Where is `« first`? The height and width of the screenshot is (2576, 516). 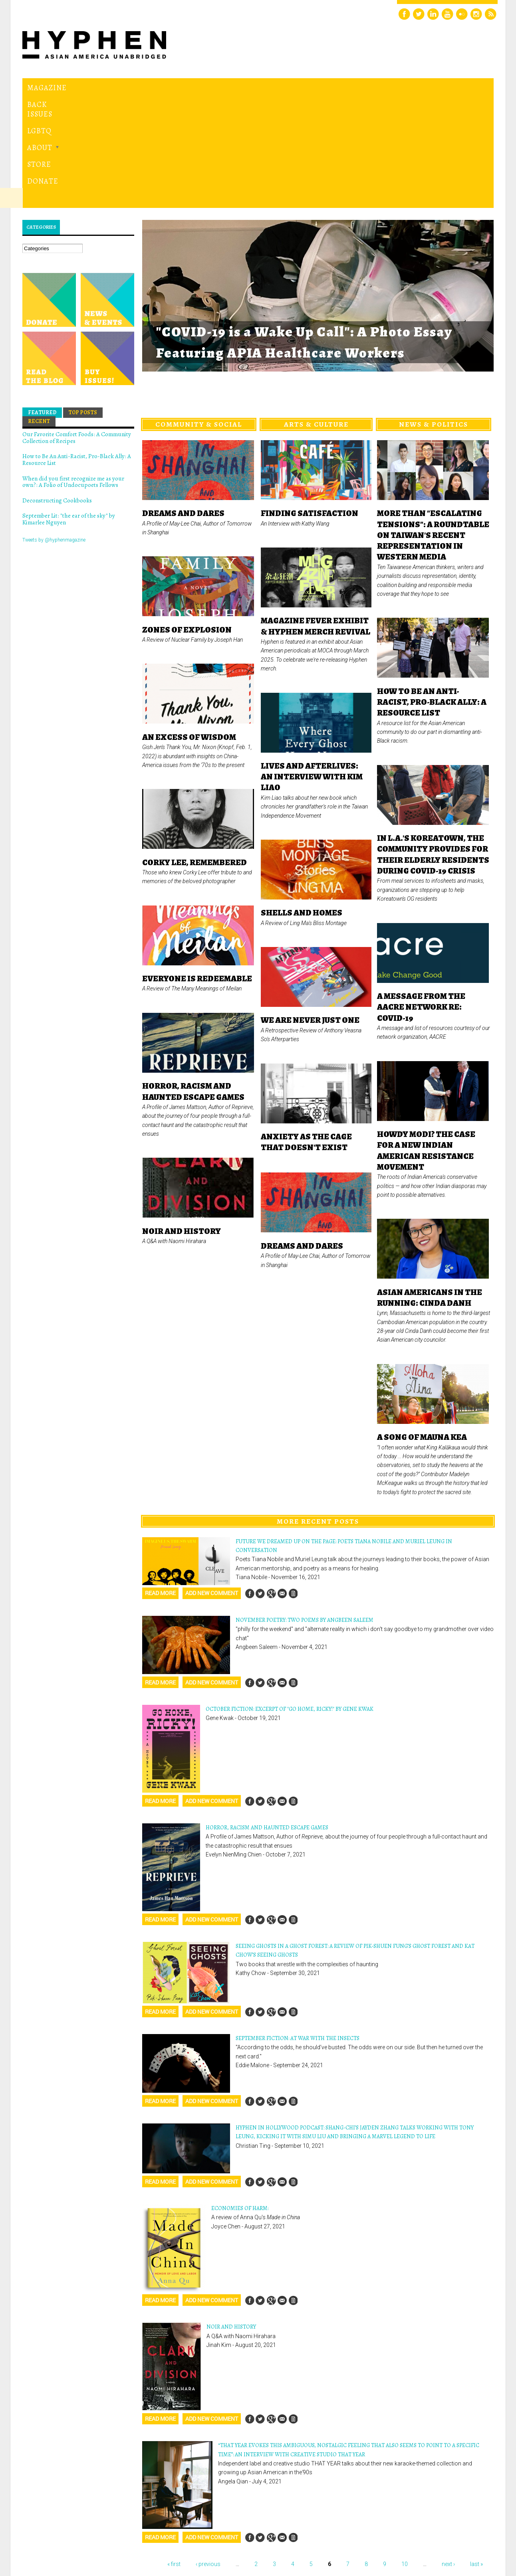 « first is located at coordinates (174, 2454).